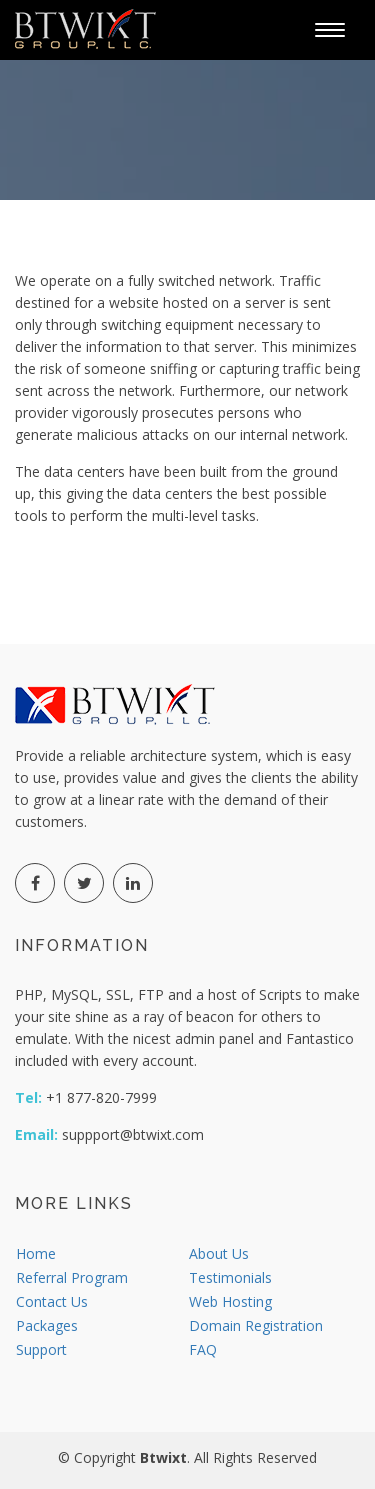  Describe the element at coordinates (203, 1349) in the screenshot. I see `FAQ` at that location.